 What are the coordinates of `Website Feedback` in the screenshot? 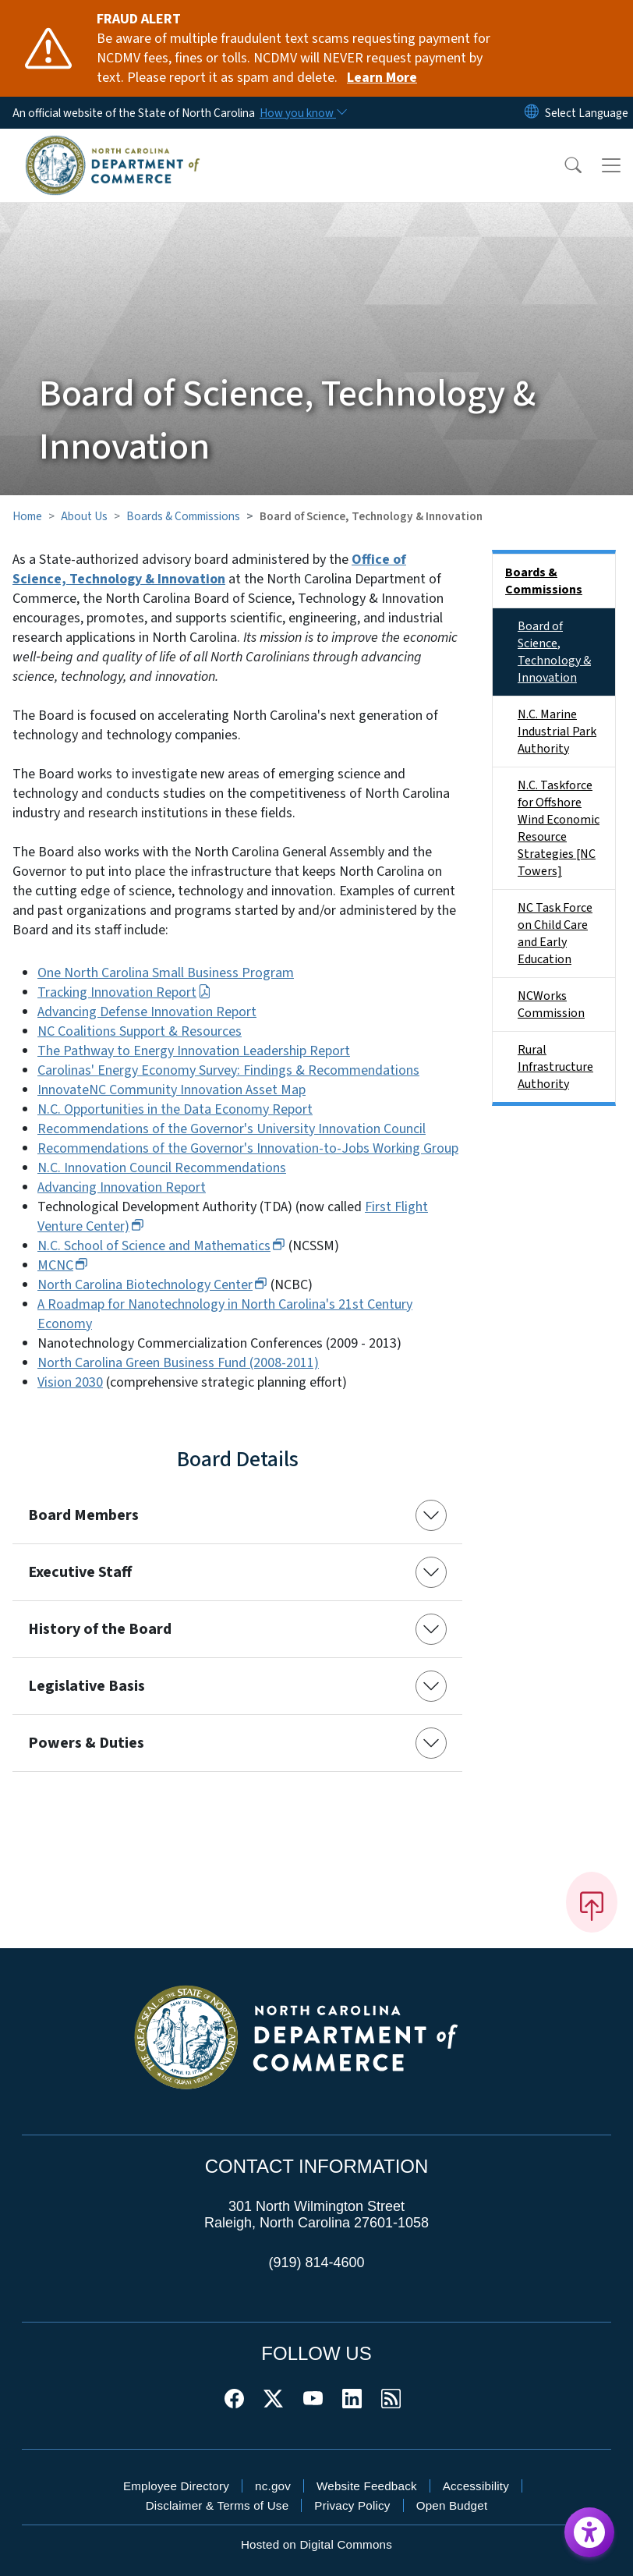 It's located at (366, 2486).